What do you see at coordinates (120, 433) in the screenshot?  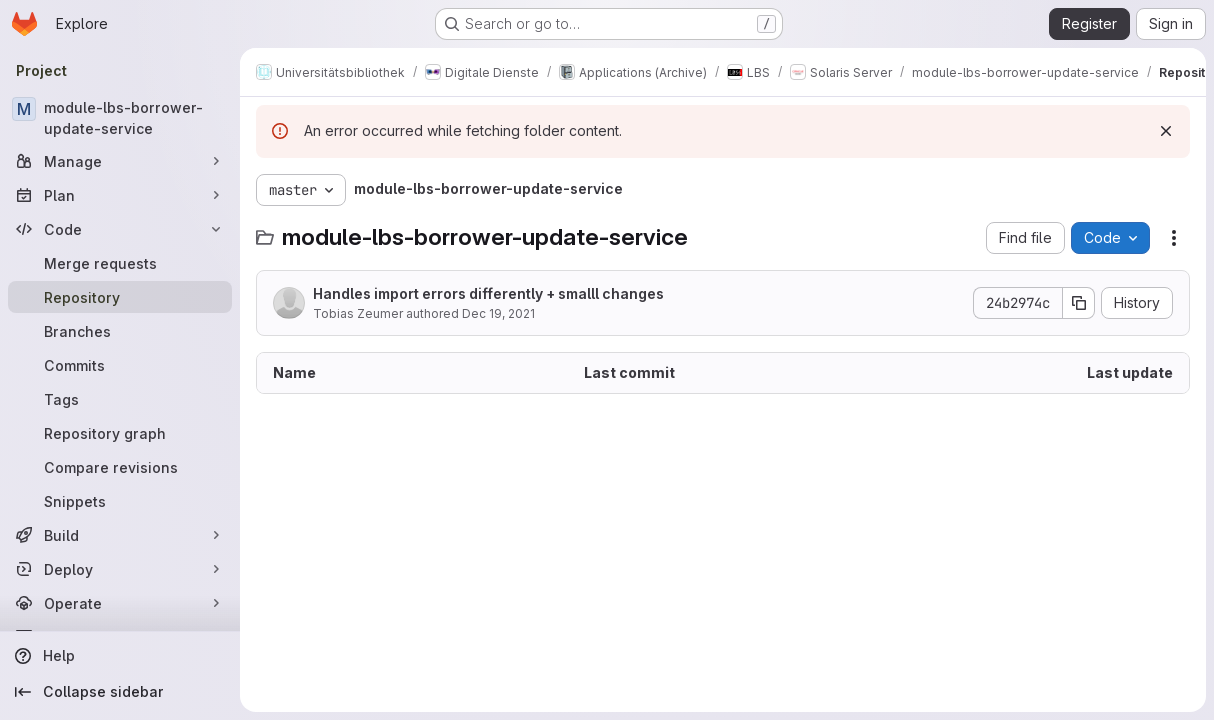 I see `[Repository graph]` at bounding box center [120, 433].